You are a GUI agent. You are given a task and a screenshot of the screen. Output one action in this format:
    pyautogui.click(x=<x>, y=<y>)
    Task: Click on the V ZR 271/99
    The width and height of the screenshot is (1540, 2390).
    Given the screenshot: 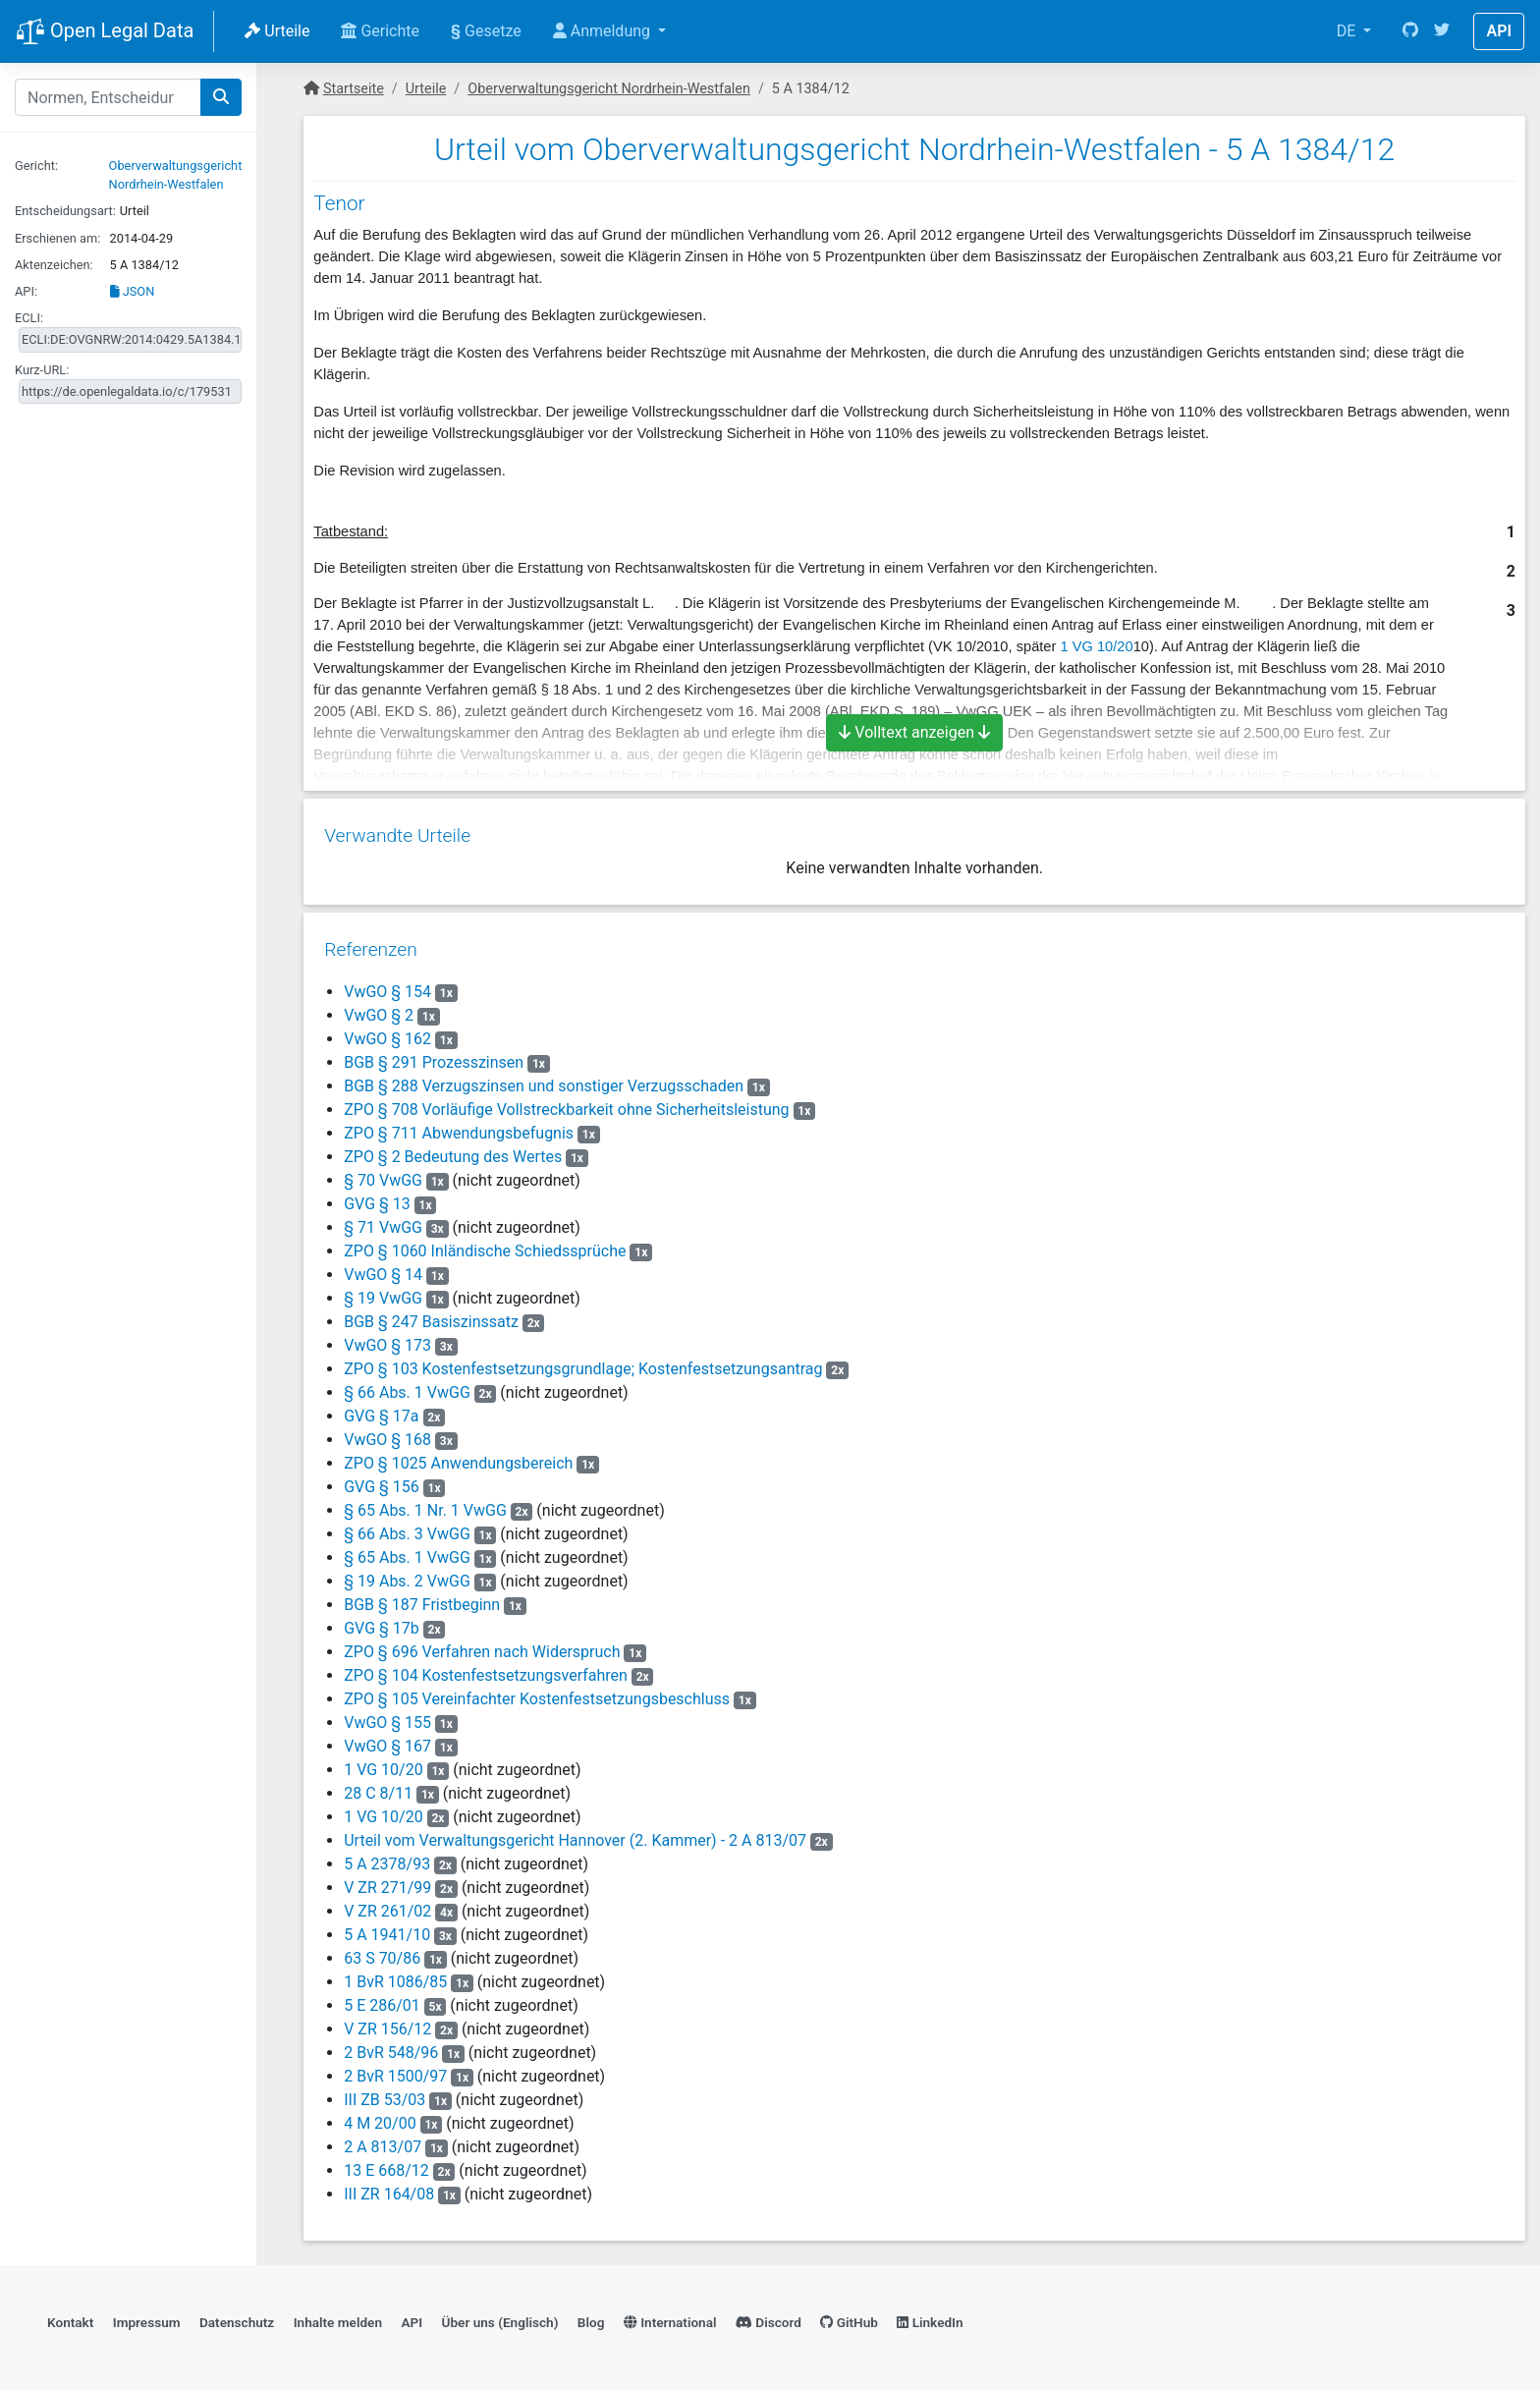 What is the action you would take?
    pyautogui.click(x=386, y=1880)
    